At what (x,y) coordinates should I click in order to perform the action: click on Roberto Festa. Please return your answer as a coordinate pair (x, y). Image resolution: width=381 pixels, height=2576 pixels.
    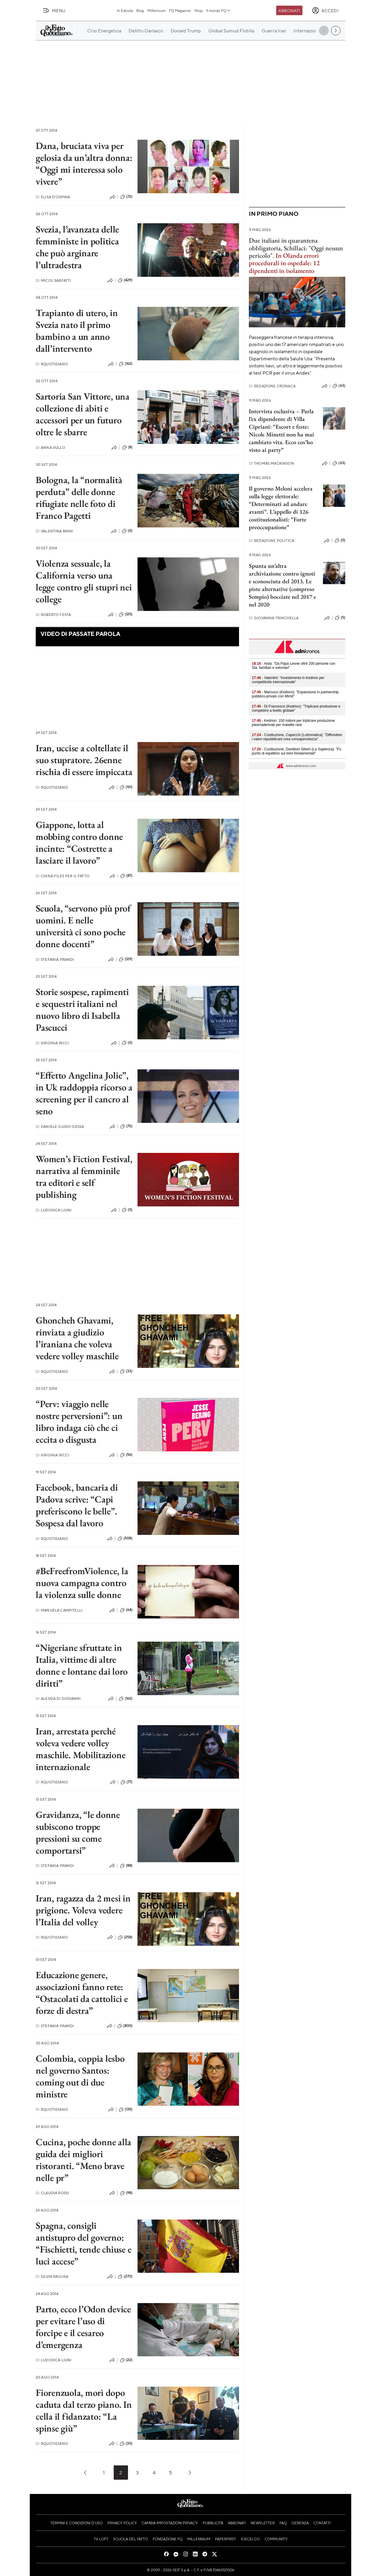
    Looking at the image, I should click on (53, 614).